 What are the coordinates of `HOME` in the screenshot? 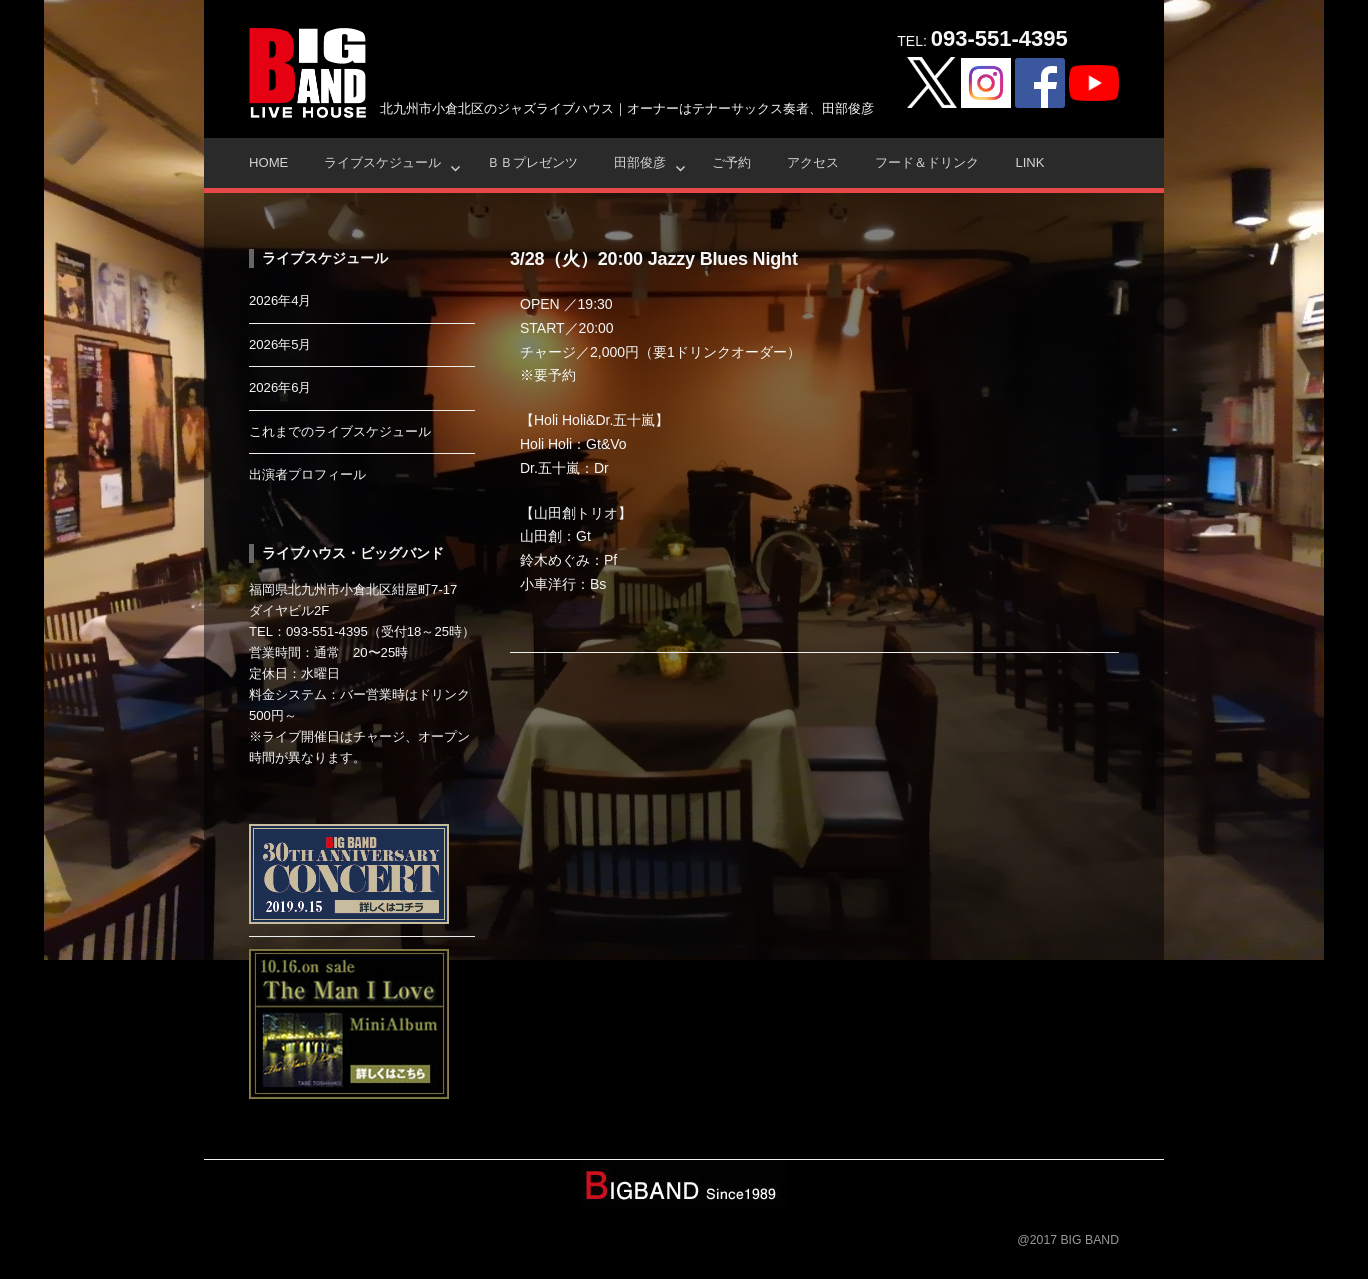 It's located at (268, 162).